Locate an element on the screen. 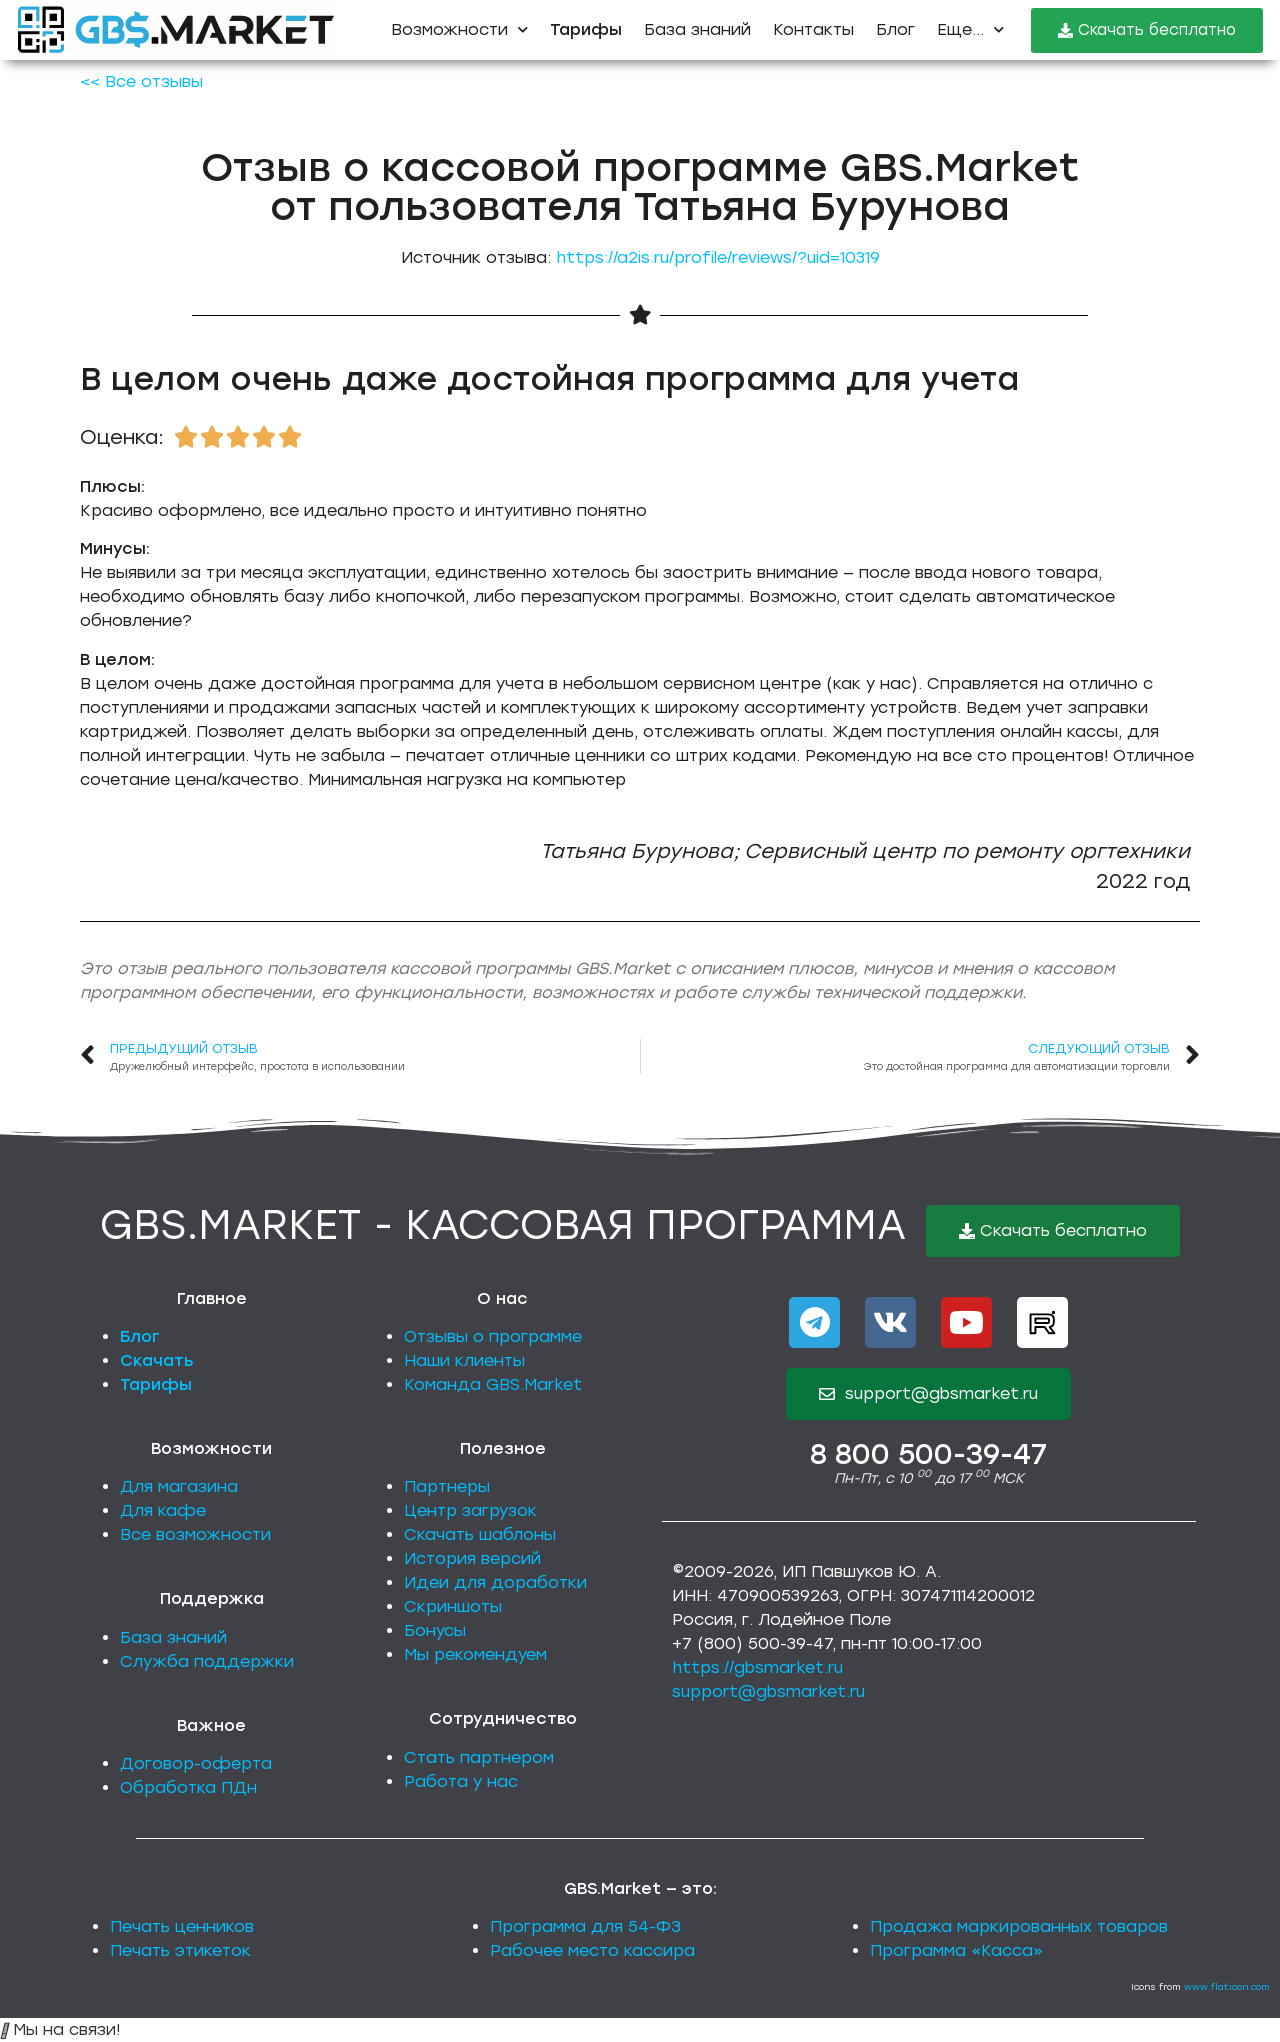 The width and height of the screenshot is (1280, 2042). Для магазина is located at coordinates (179, 1486).